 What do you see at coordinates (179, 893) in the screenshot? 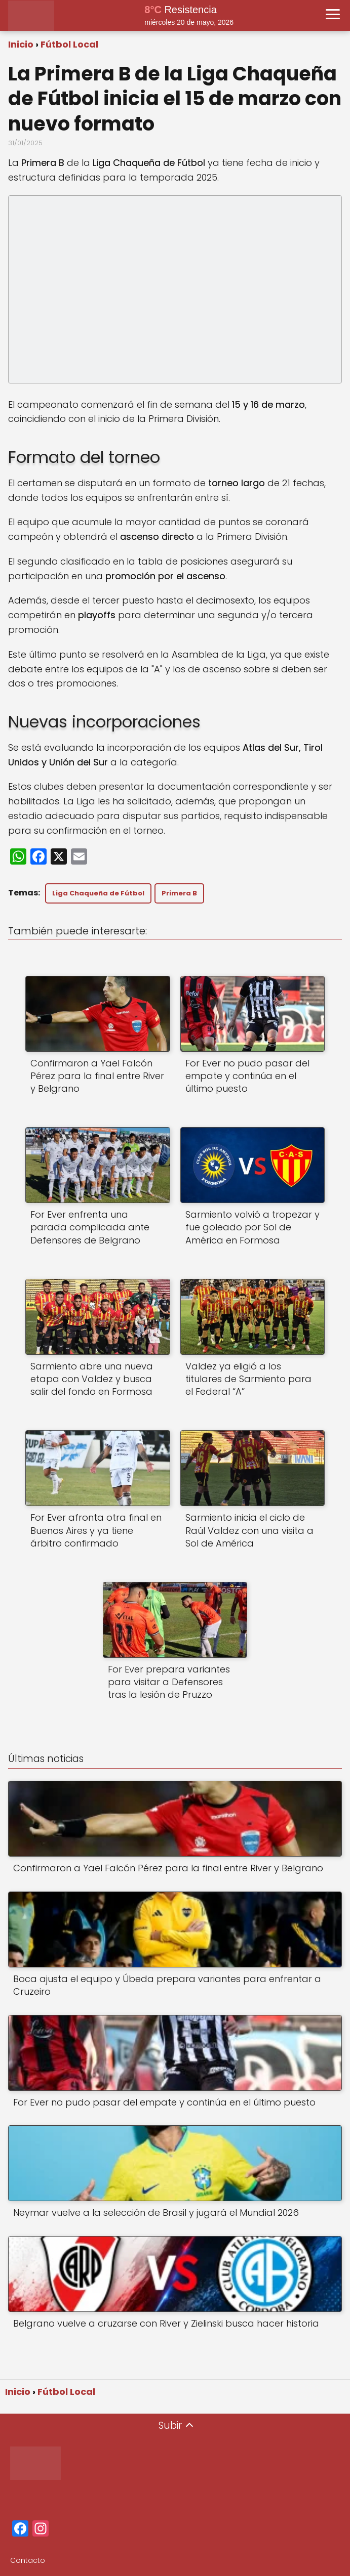
I see `Primera B` at bounding box center [179, 893].